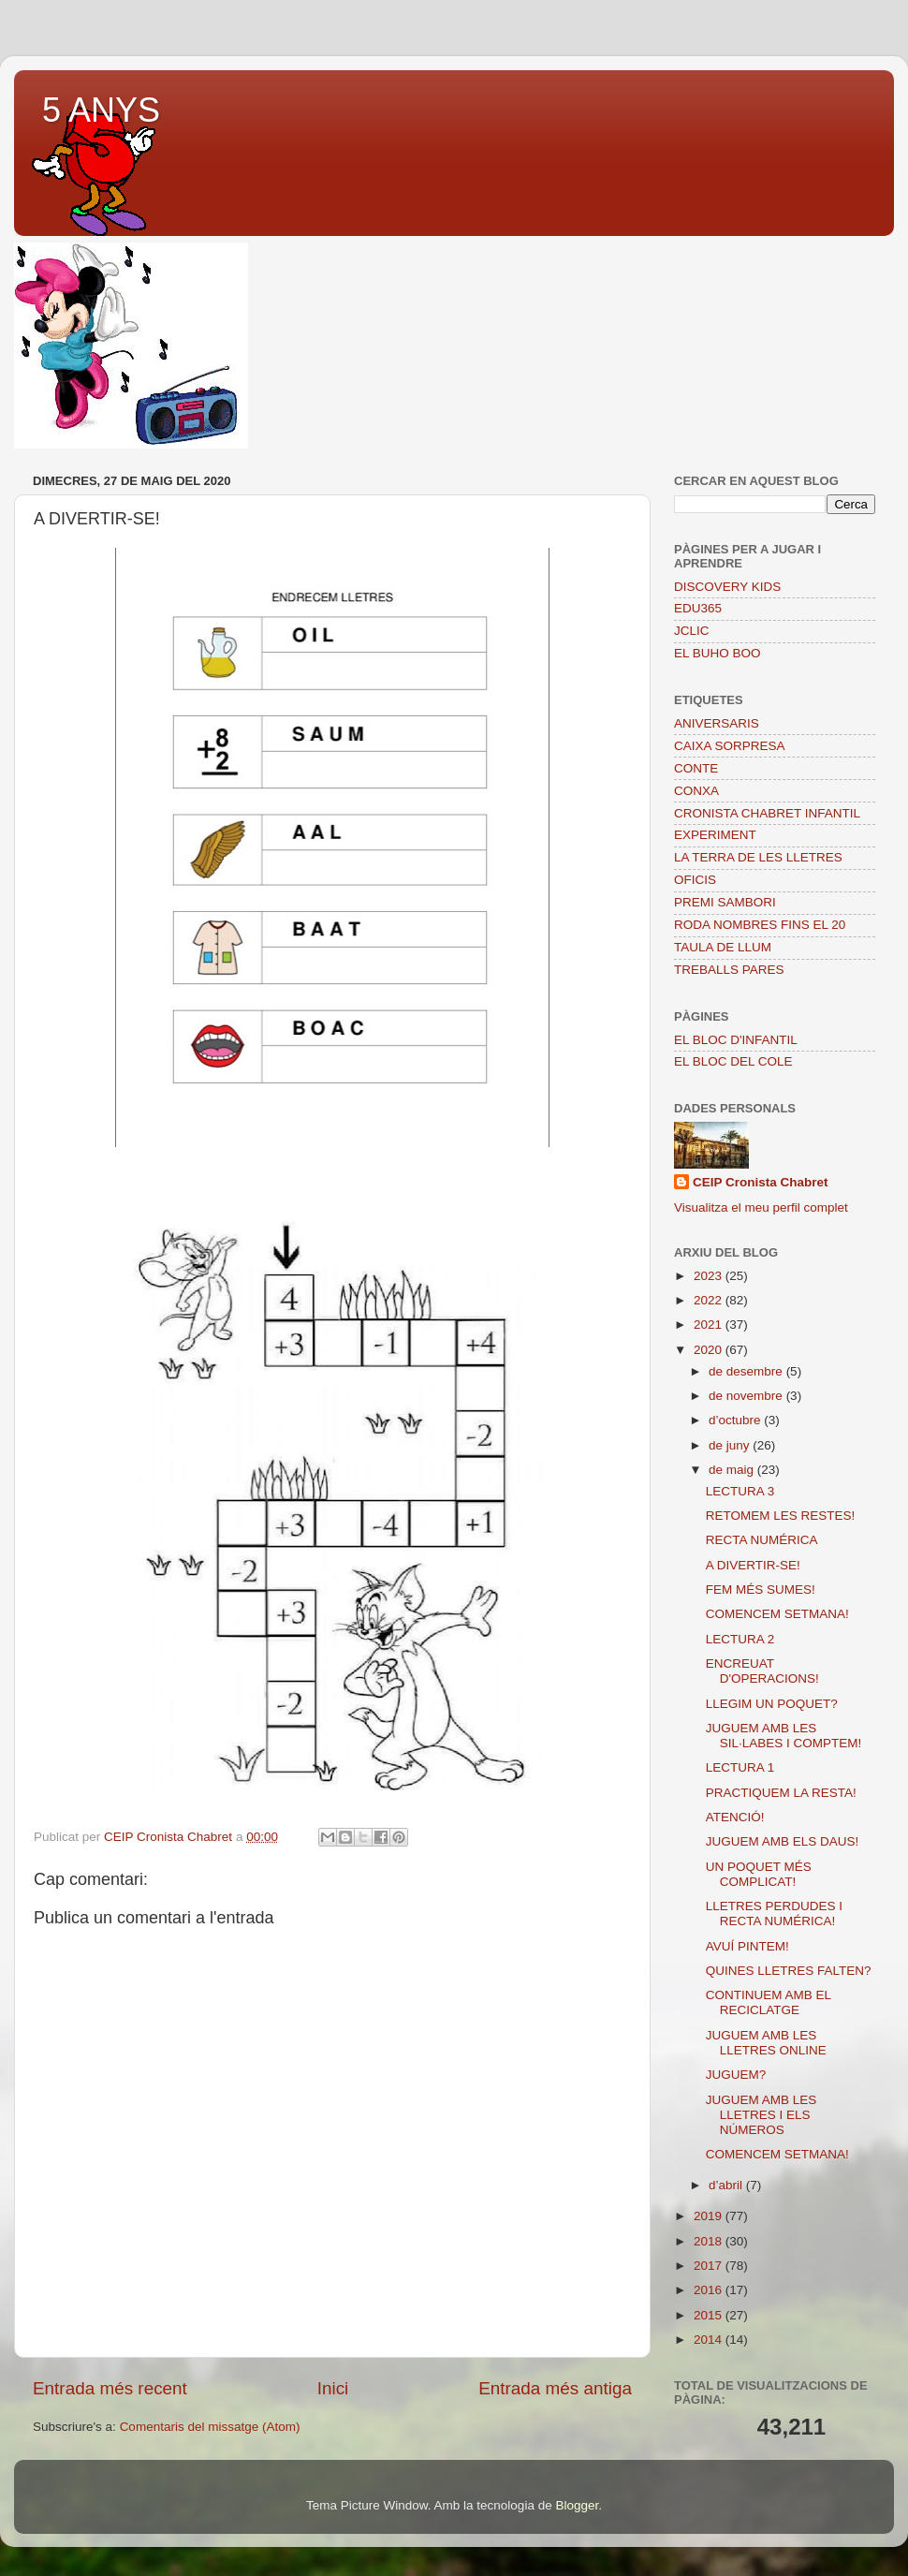 This screenshot has width=908, height=2576. What do you see at coordinates (696, 768) in the screenshot?
I see `CONTE` at bounding box center [696, 768].